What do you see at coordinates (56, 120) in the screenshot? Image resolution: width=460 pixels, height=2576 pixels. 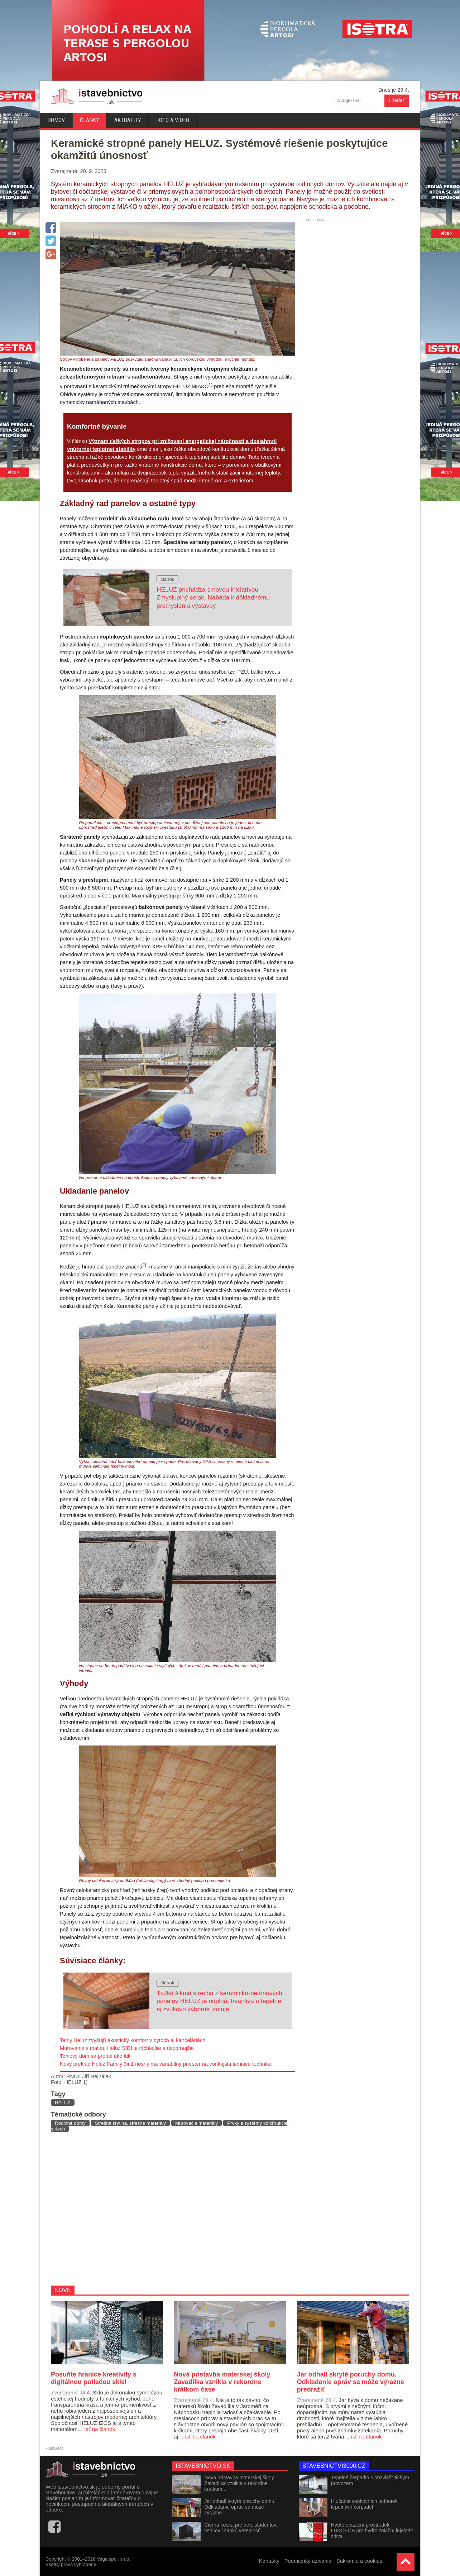 I see `Domov` at bounding box center [56, 120].